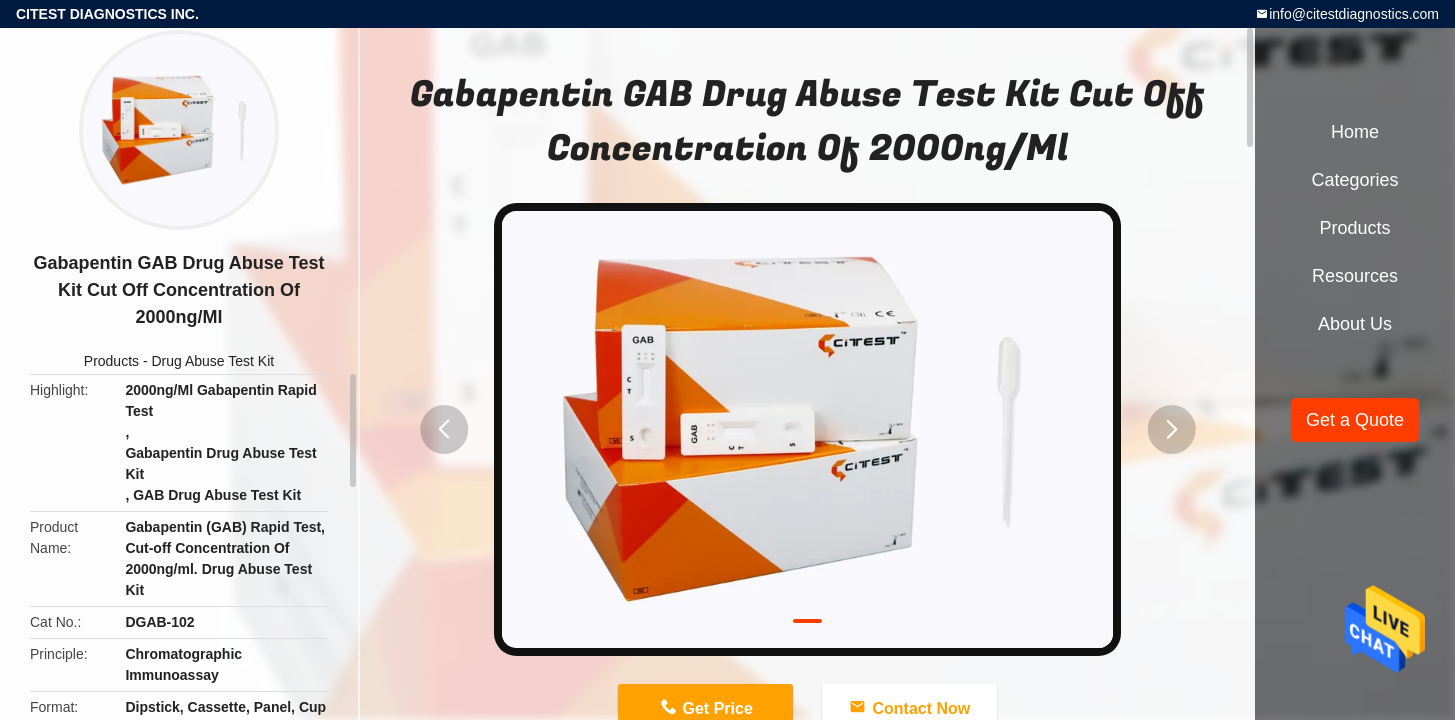 The height and width of the screenshot is (720, 1455). I want to click on Resources, so click(1355, 276).